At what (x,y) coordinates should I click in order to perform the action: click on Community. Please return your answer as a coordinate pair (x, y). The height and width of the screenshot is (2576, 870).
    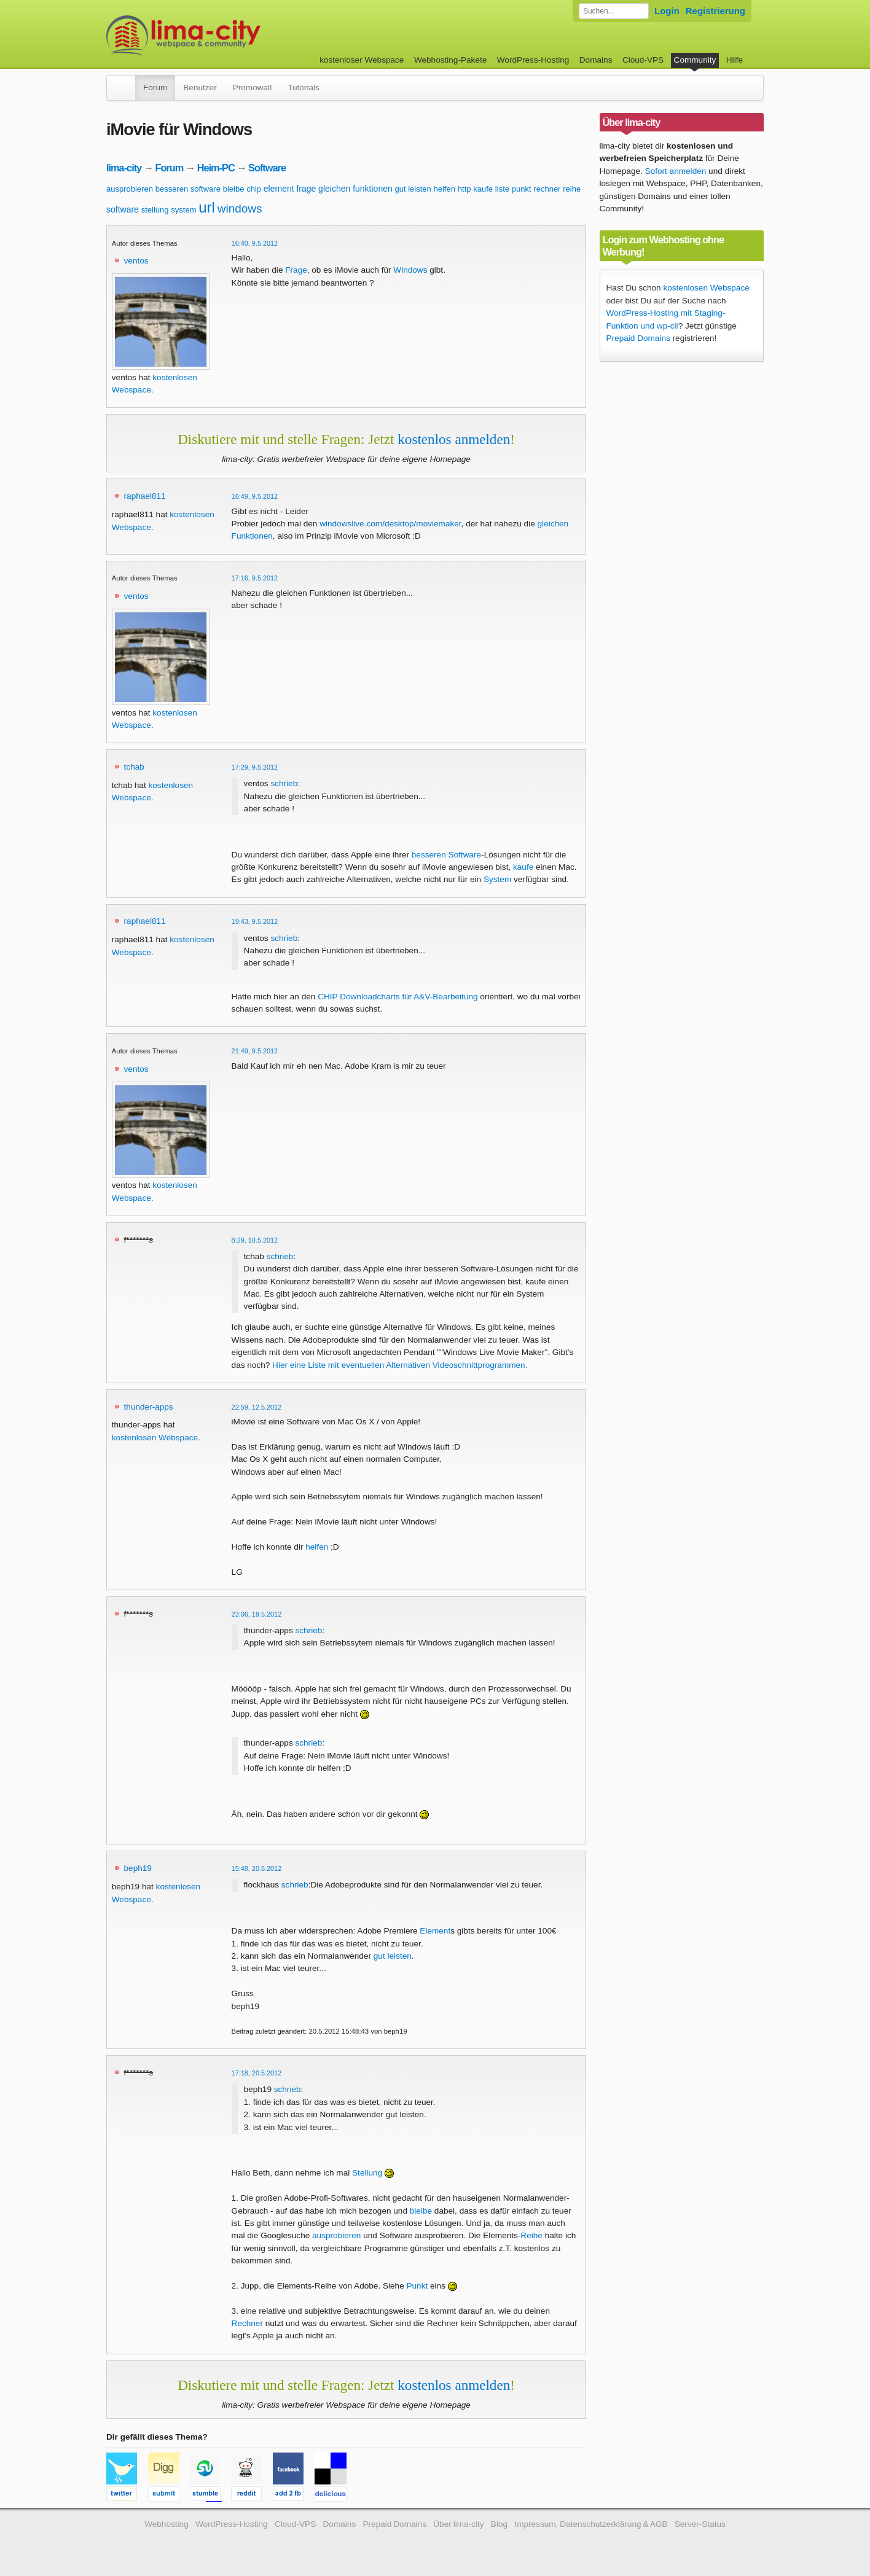
    Looking at the image, I should click on (695, 59).